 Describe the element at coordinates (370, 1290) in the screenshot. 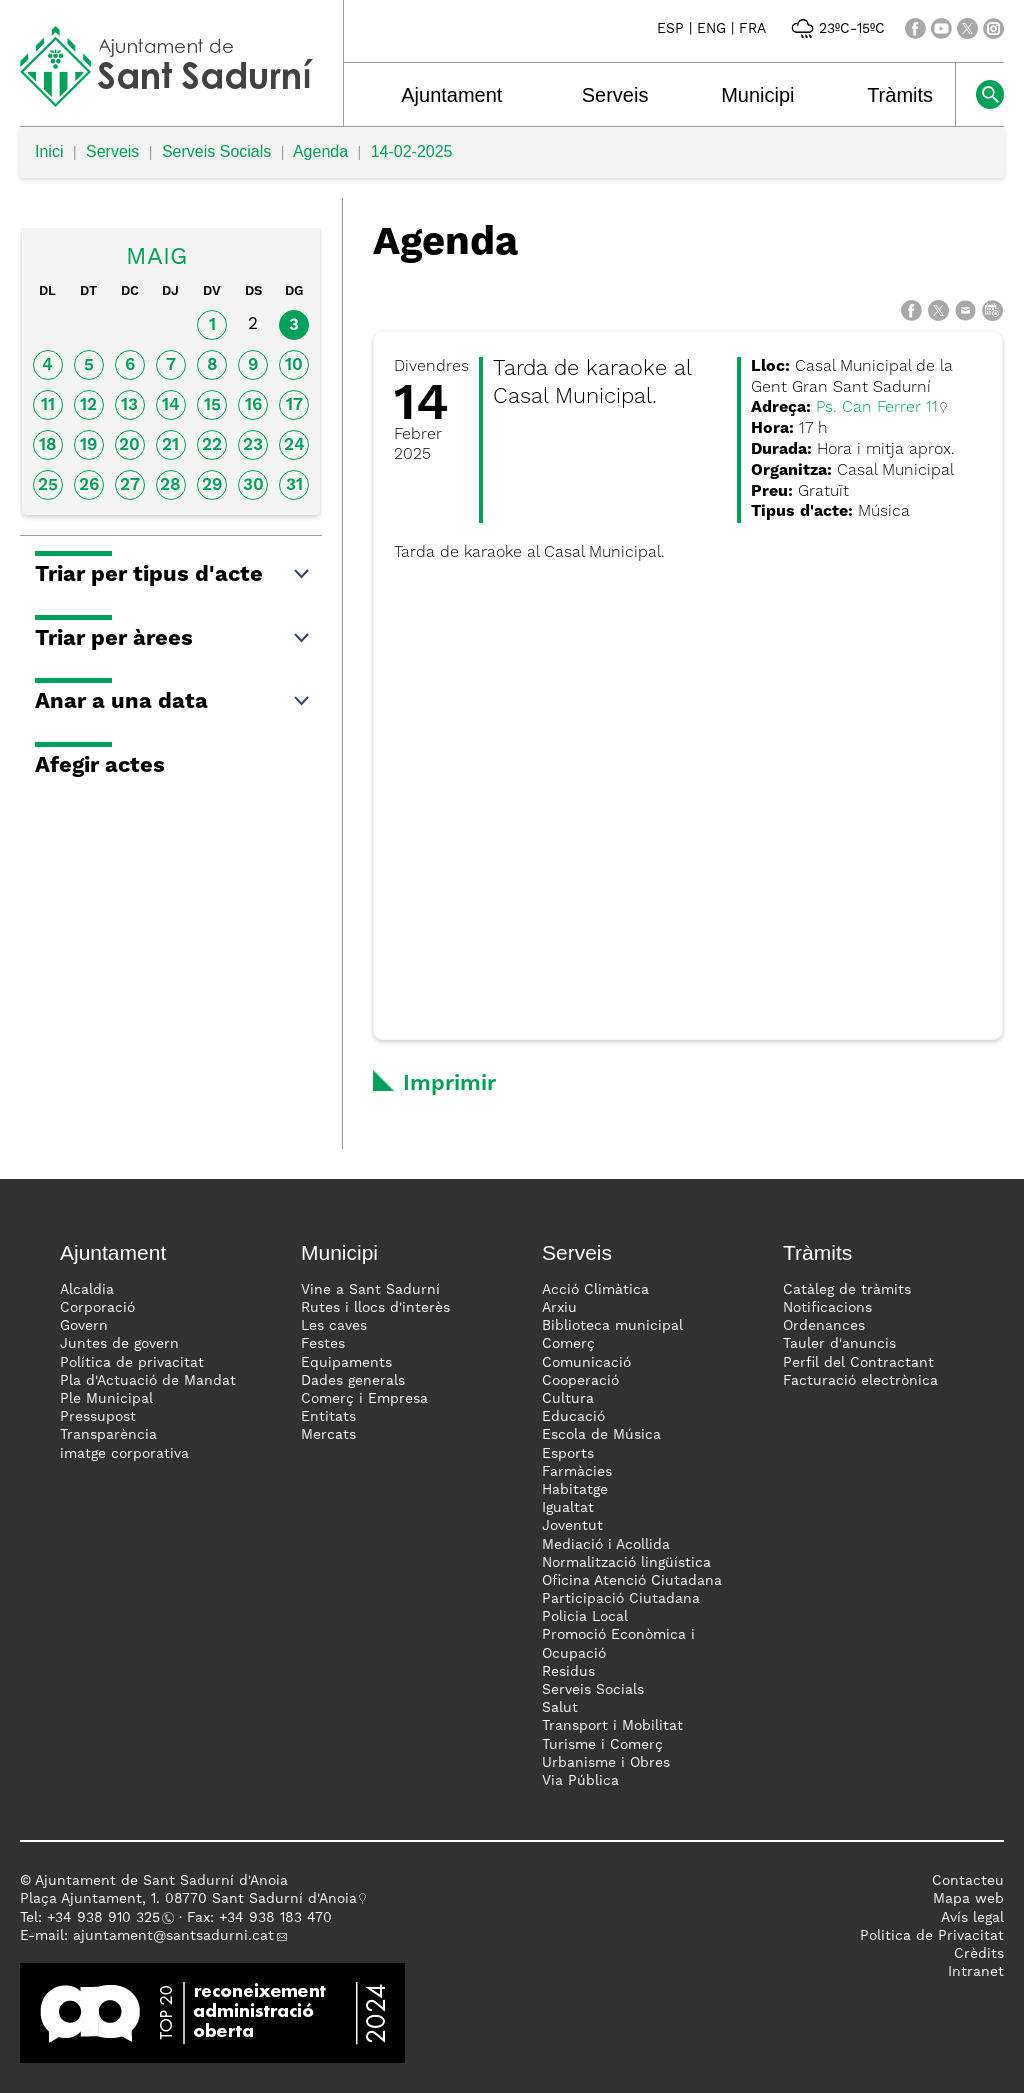

I see `Vine a Sant Sadurní` at that location.